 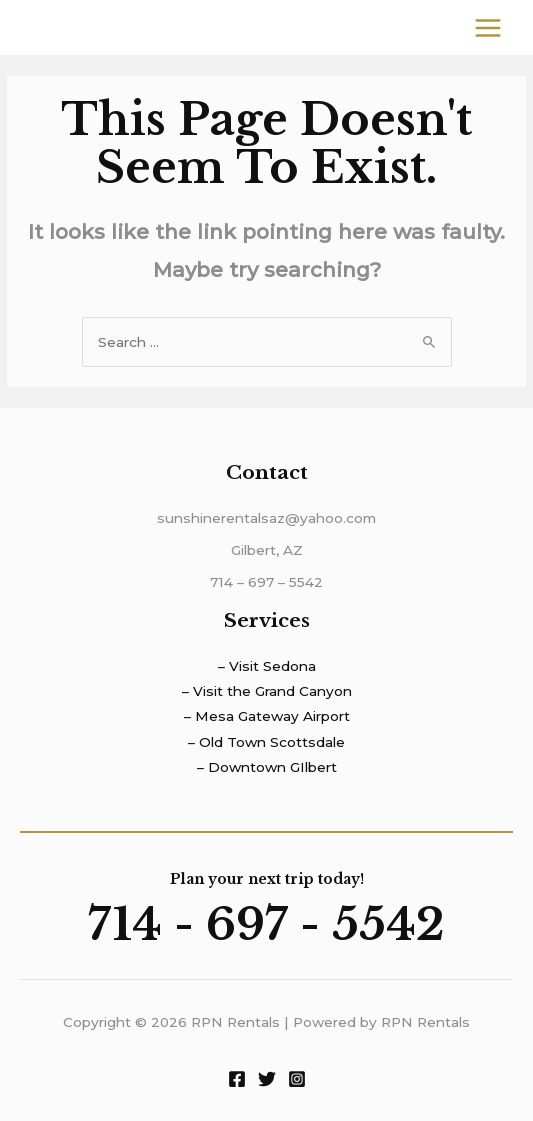 What do you see at coordinates (267, 691) in the screenshot?
I see `– Visit the Grand Canyon` at bounding box center [267, 691].